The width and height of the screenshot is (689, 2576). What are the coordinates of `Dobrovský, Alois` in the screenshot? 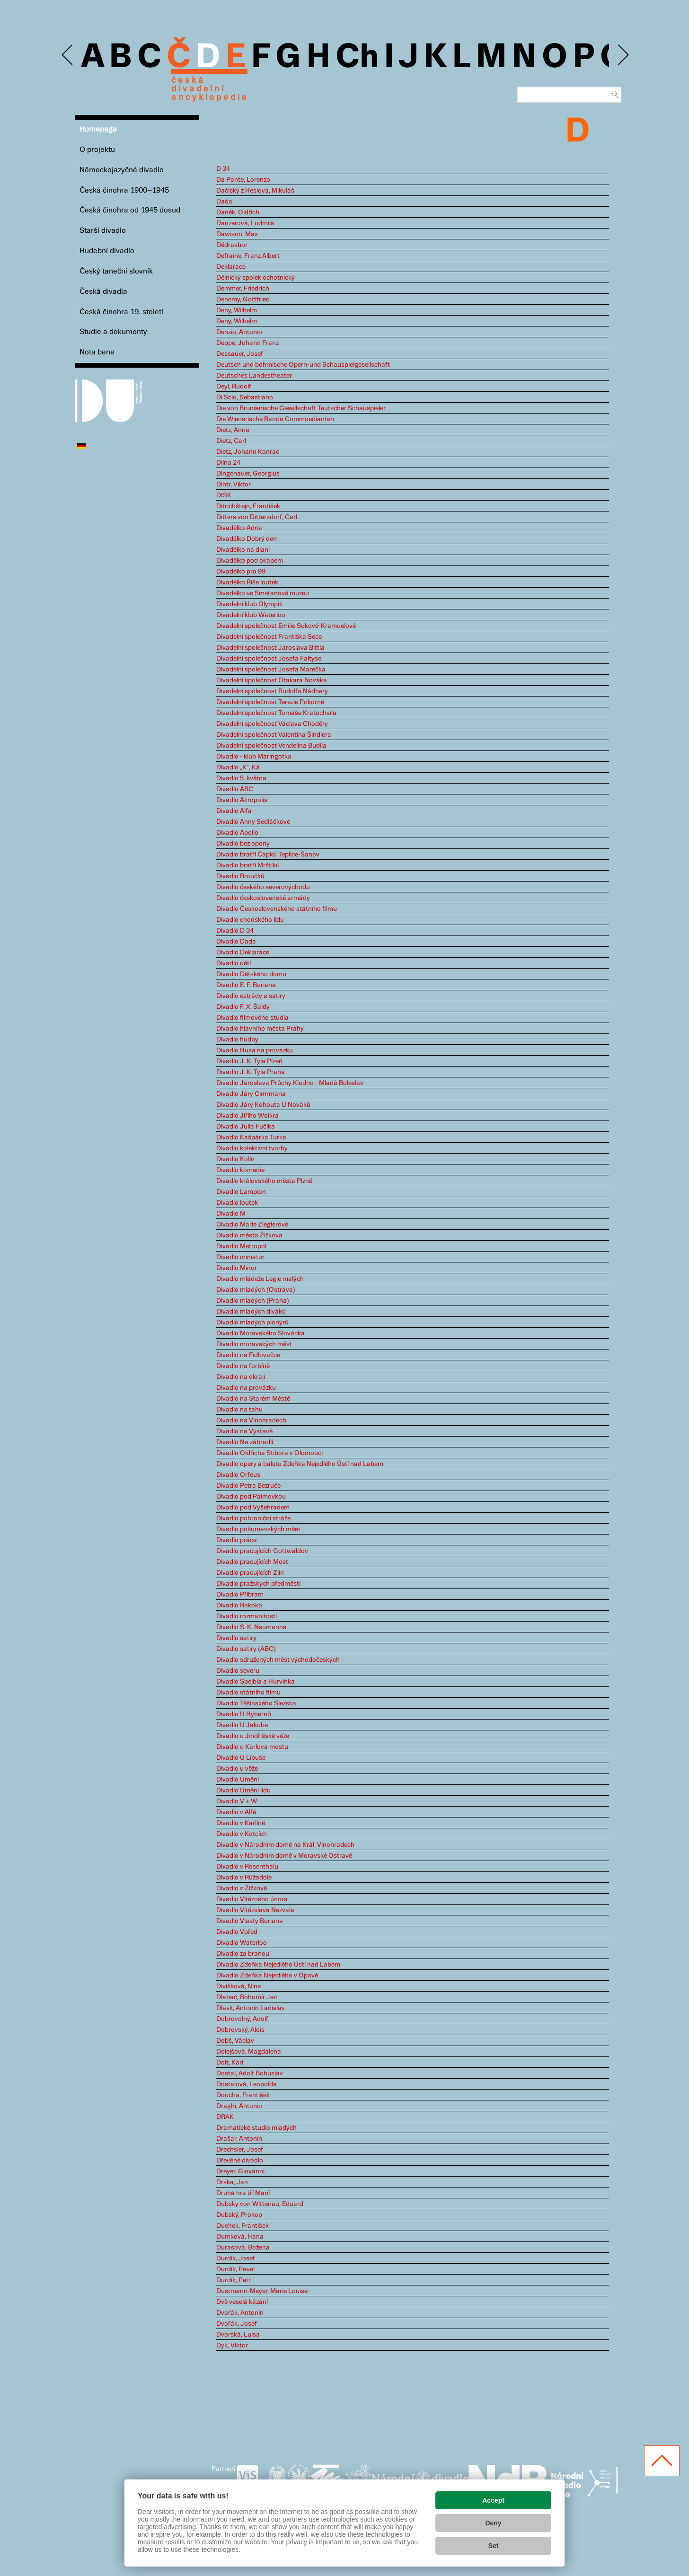 It's located at (240, 2030).